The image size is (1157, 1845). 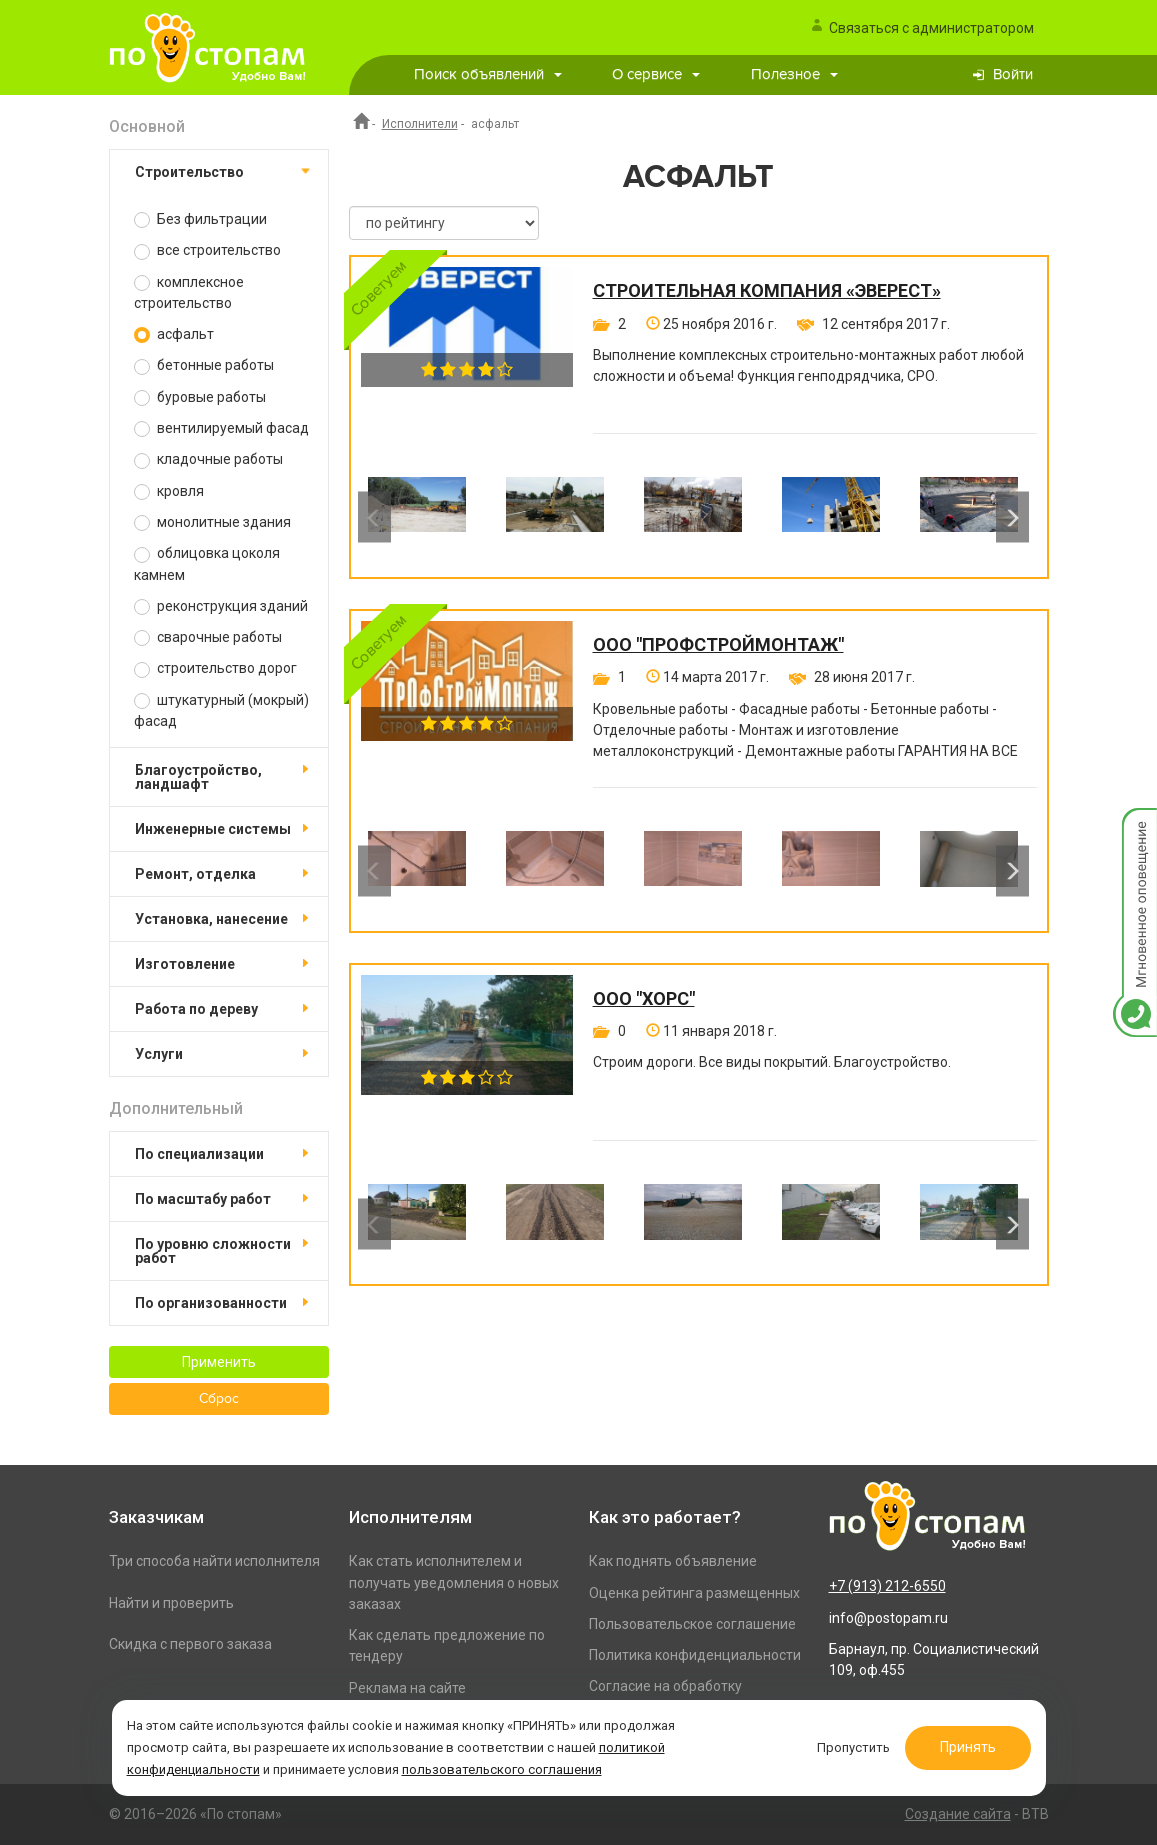 I want to click on [option], so click(x=417, y=517).